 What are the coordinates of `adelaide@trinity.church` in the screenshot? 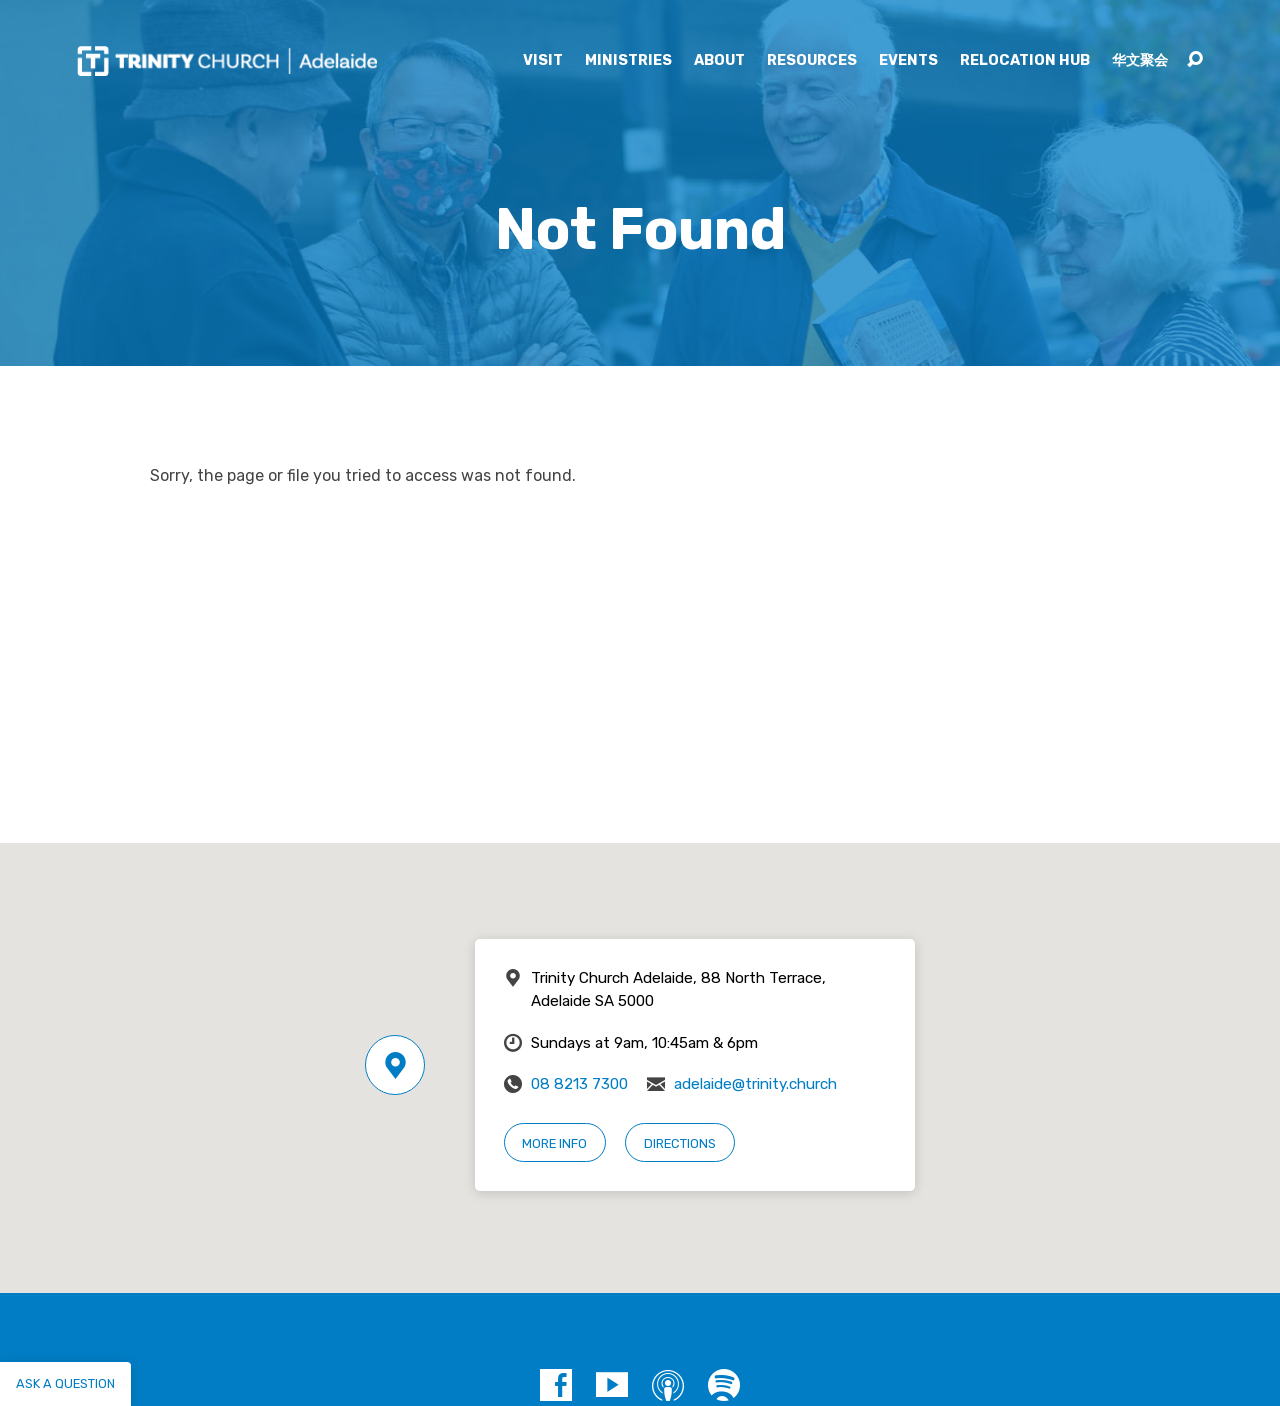 It's located at (755, 1084).